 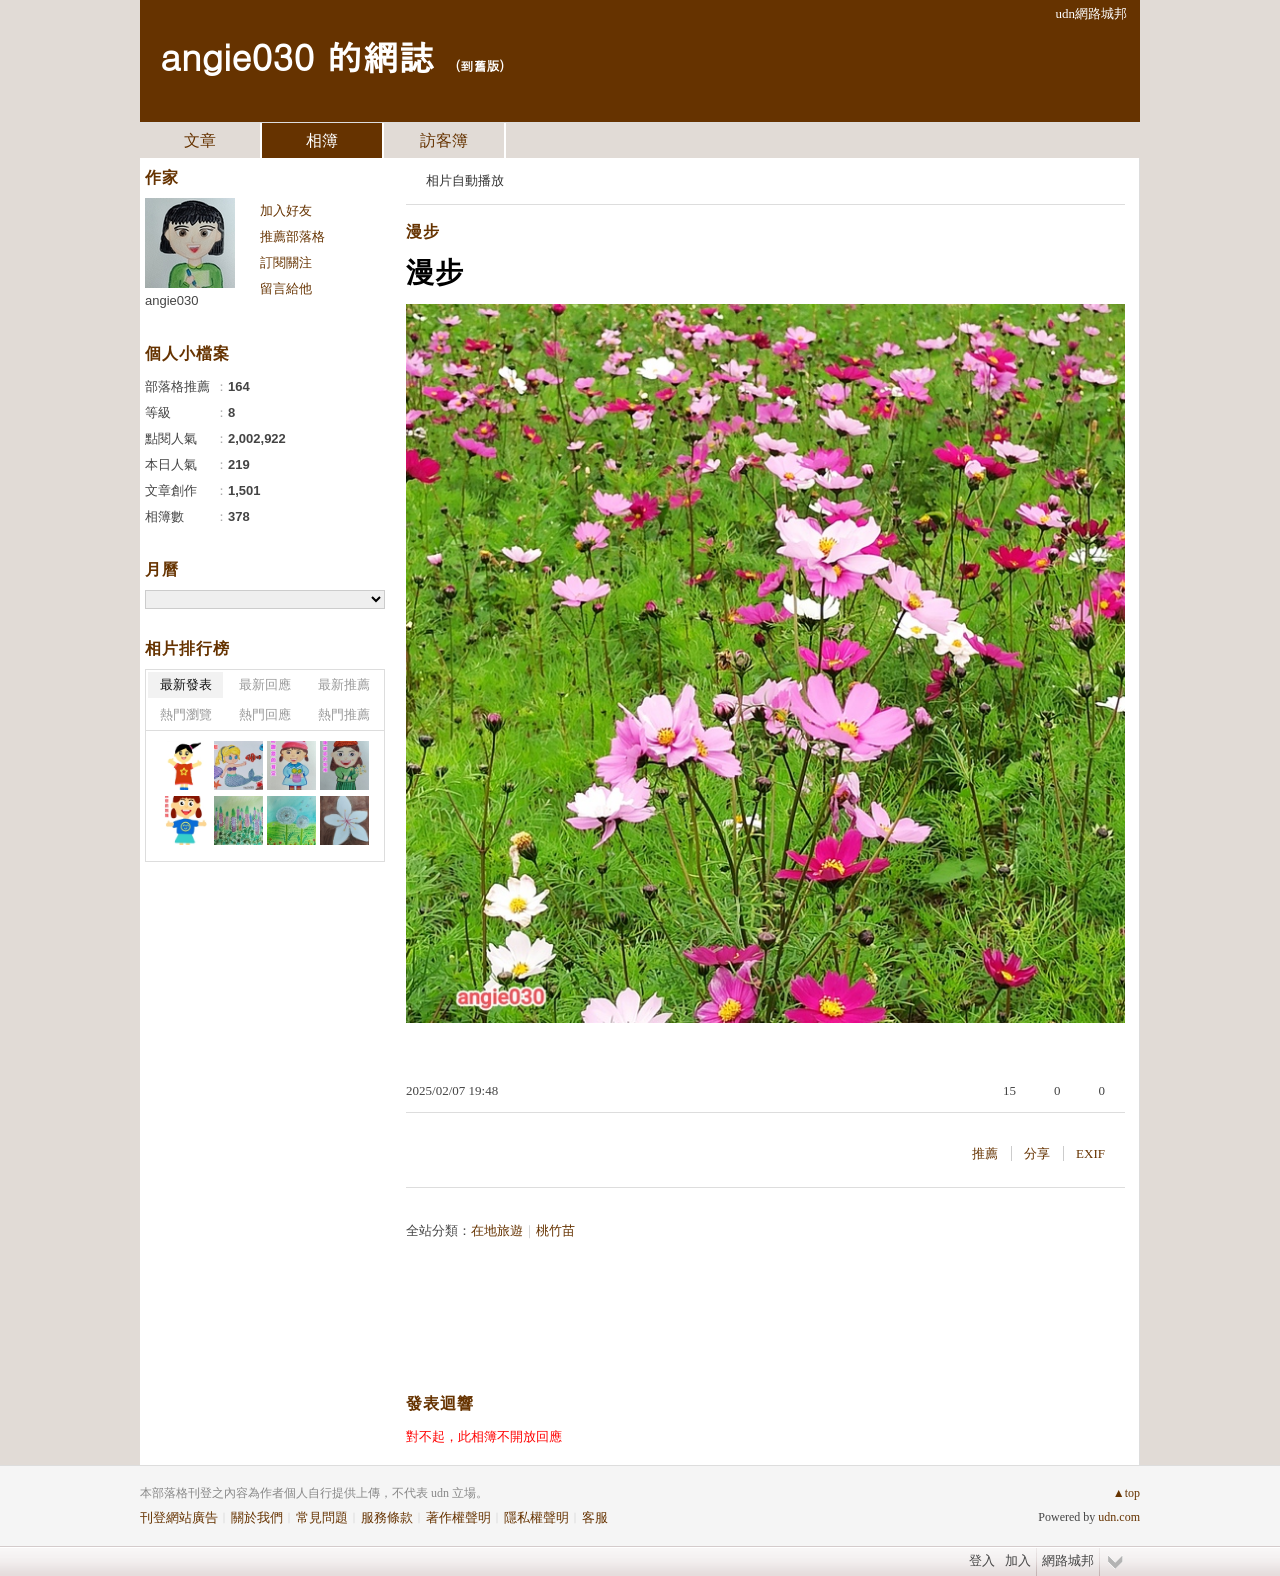 I want to click on EXIF, so click(x=1090, y=1153).